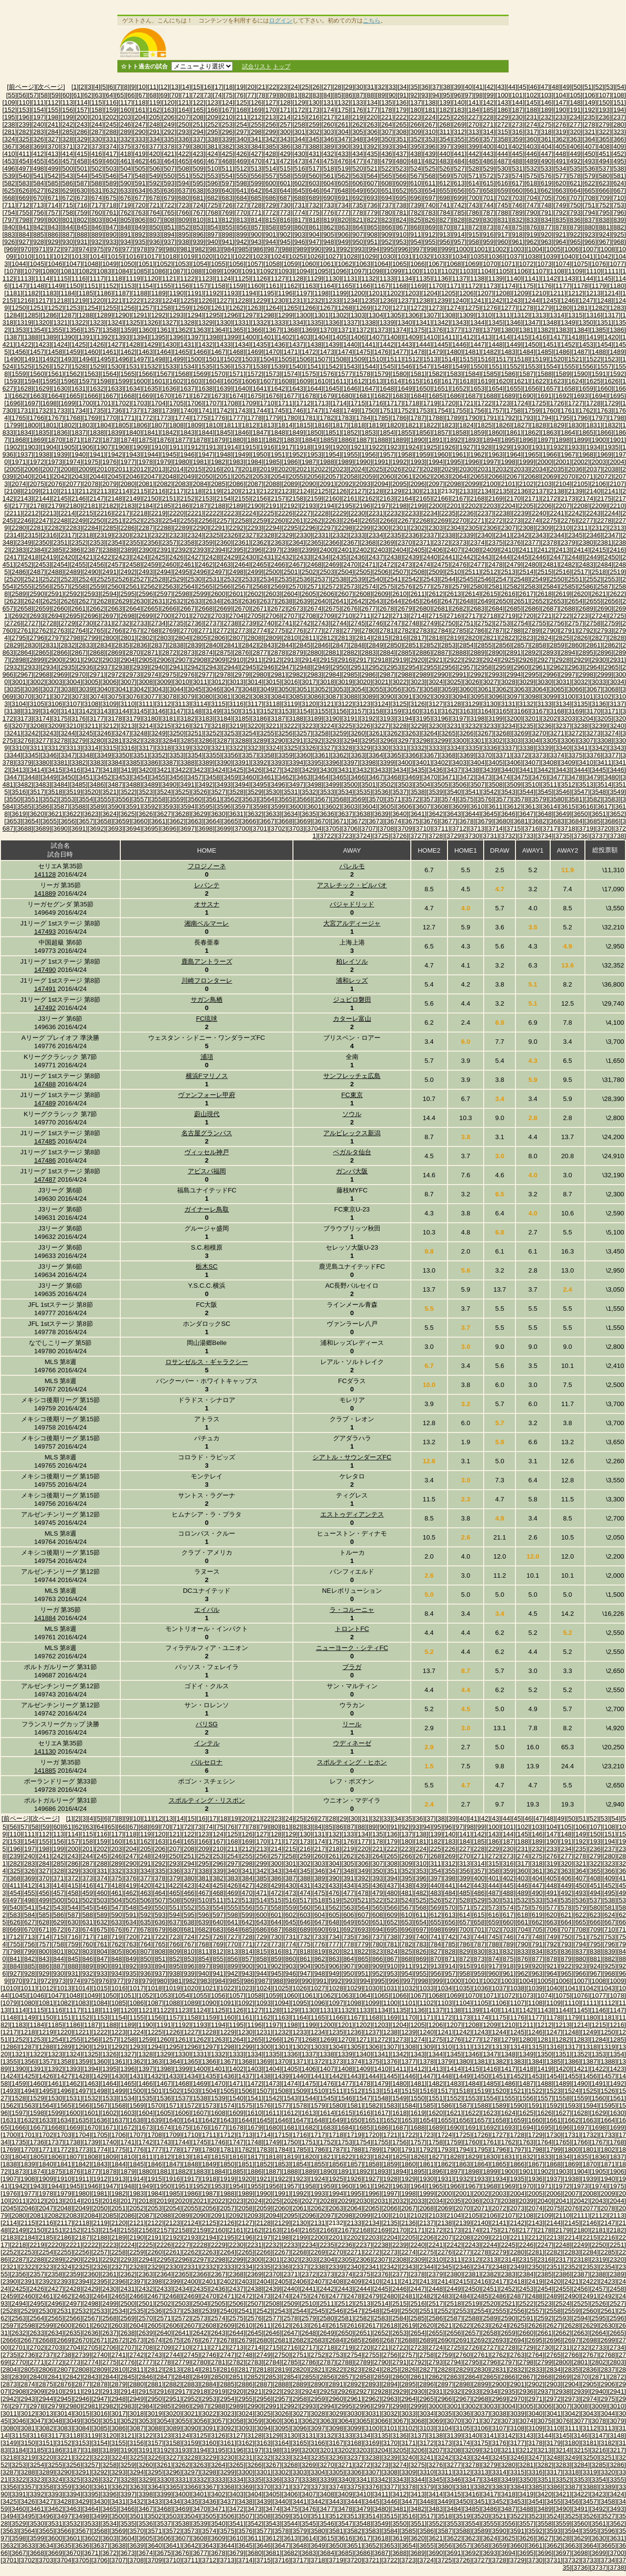  Describe the element at coordinates (104, 645) in the screenshot. I see `[2834]` at that location.